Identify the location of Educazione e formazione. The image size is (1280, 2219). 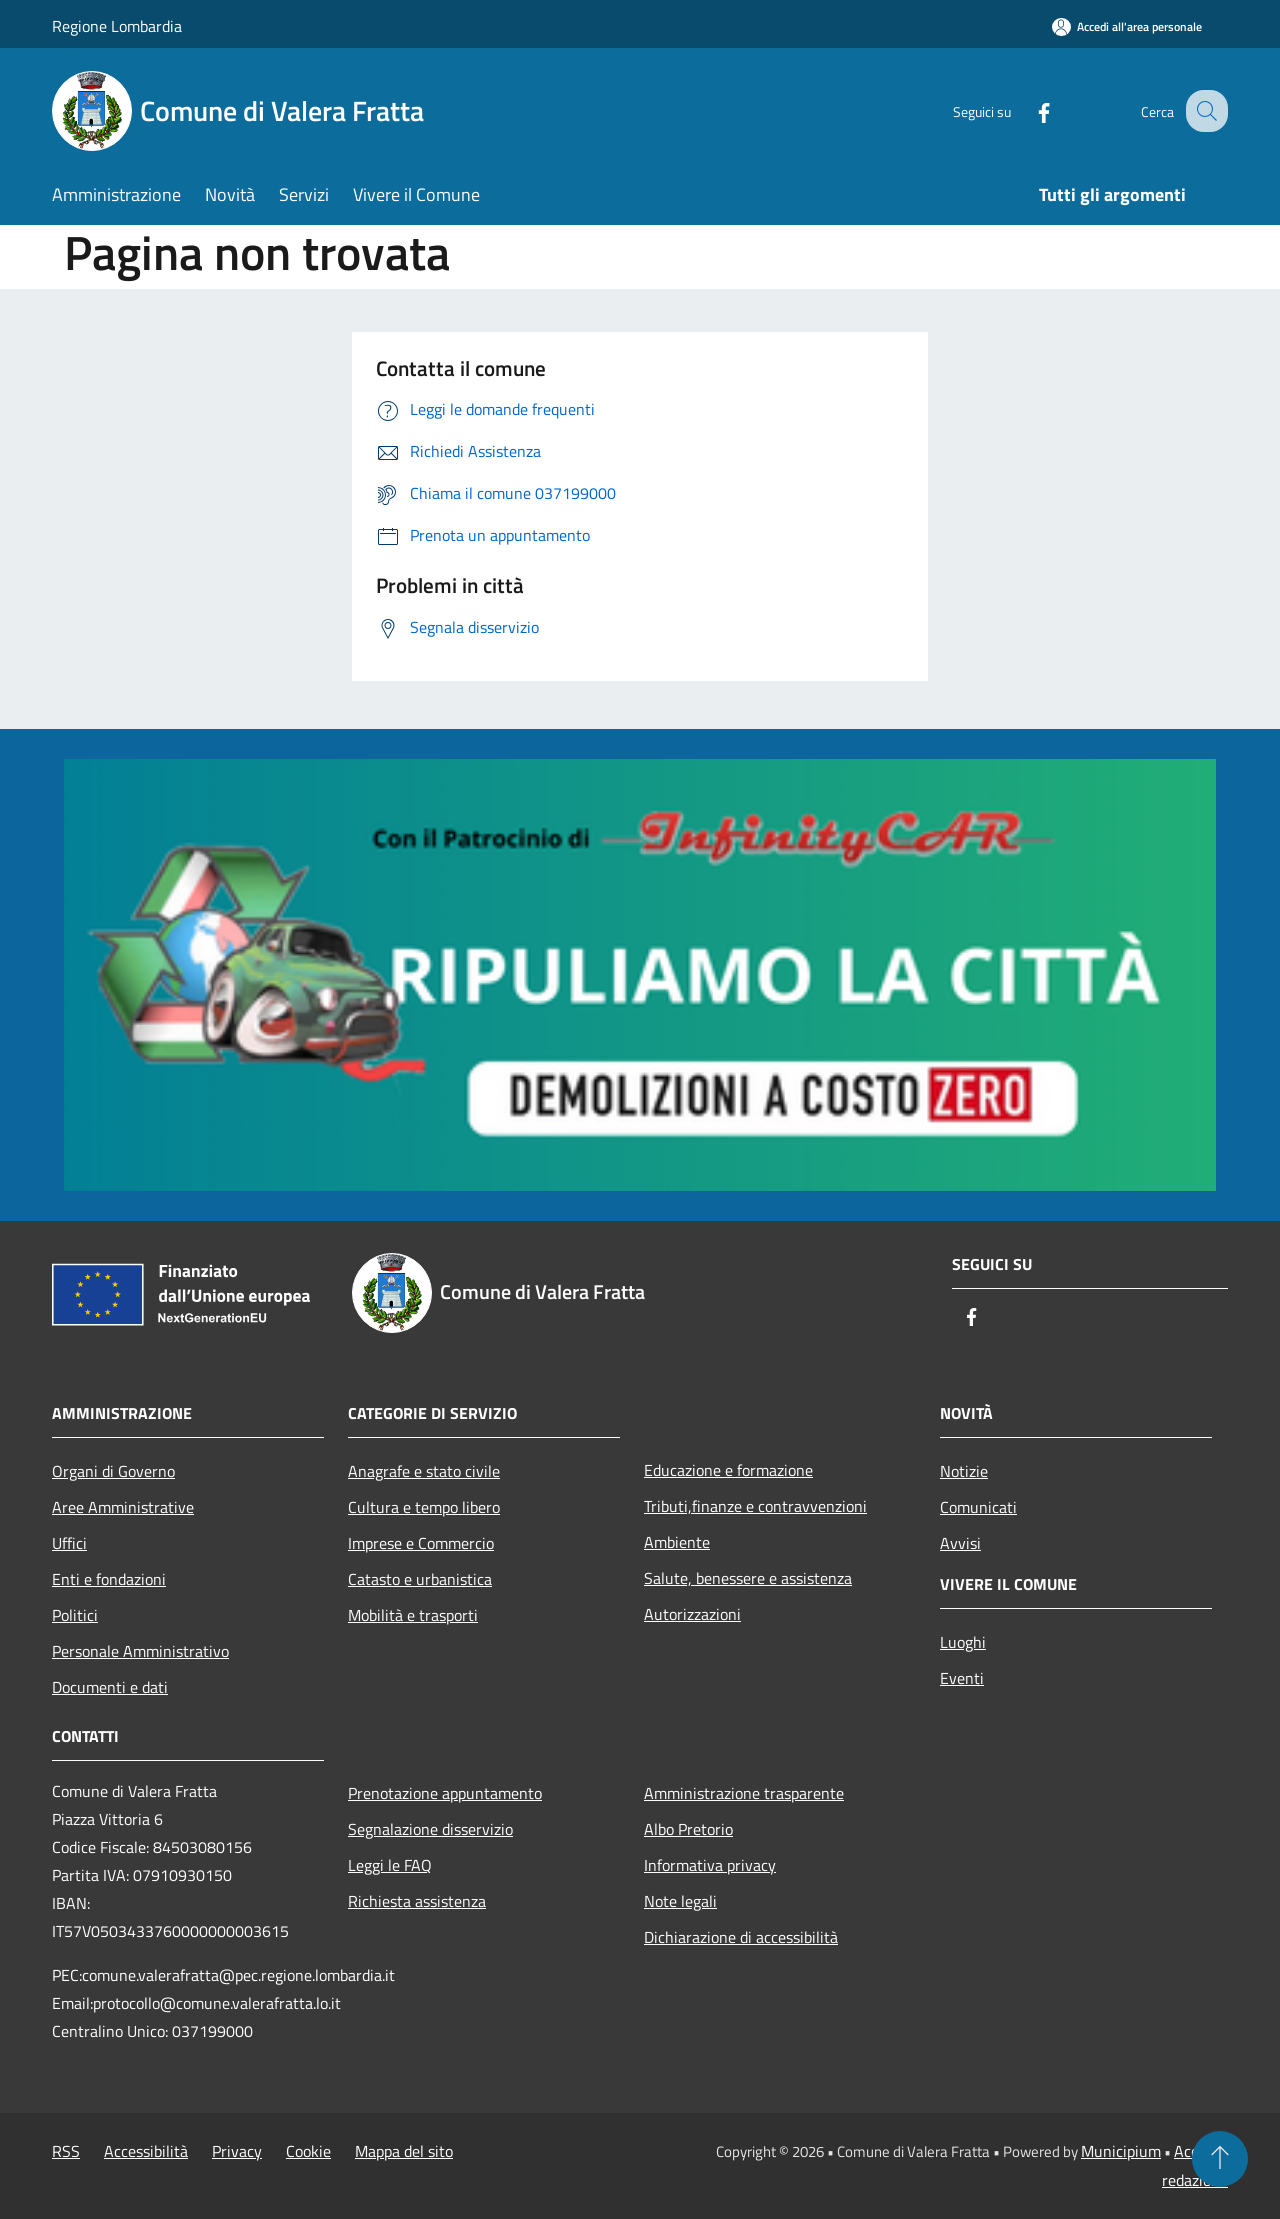
(728, 1470).